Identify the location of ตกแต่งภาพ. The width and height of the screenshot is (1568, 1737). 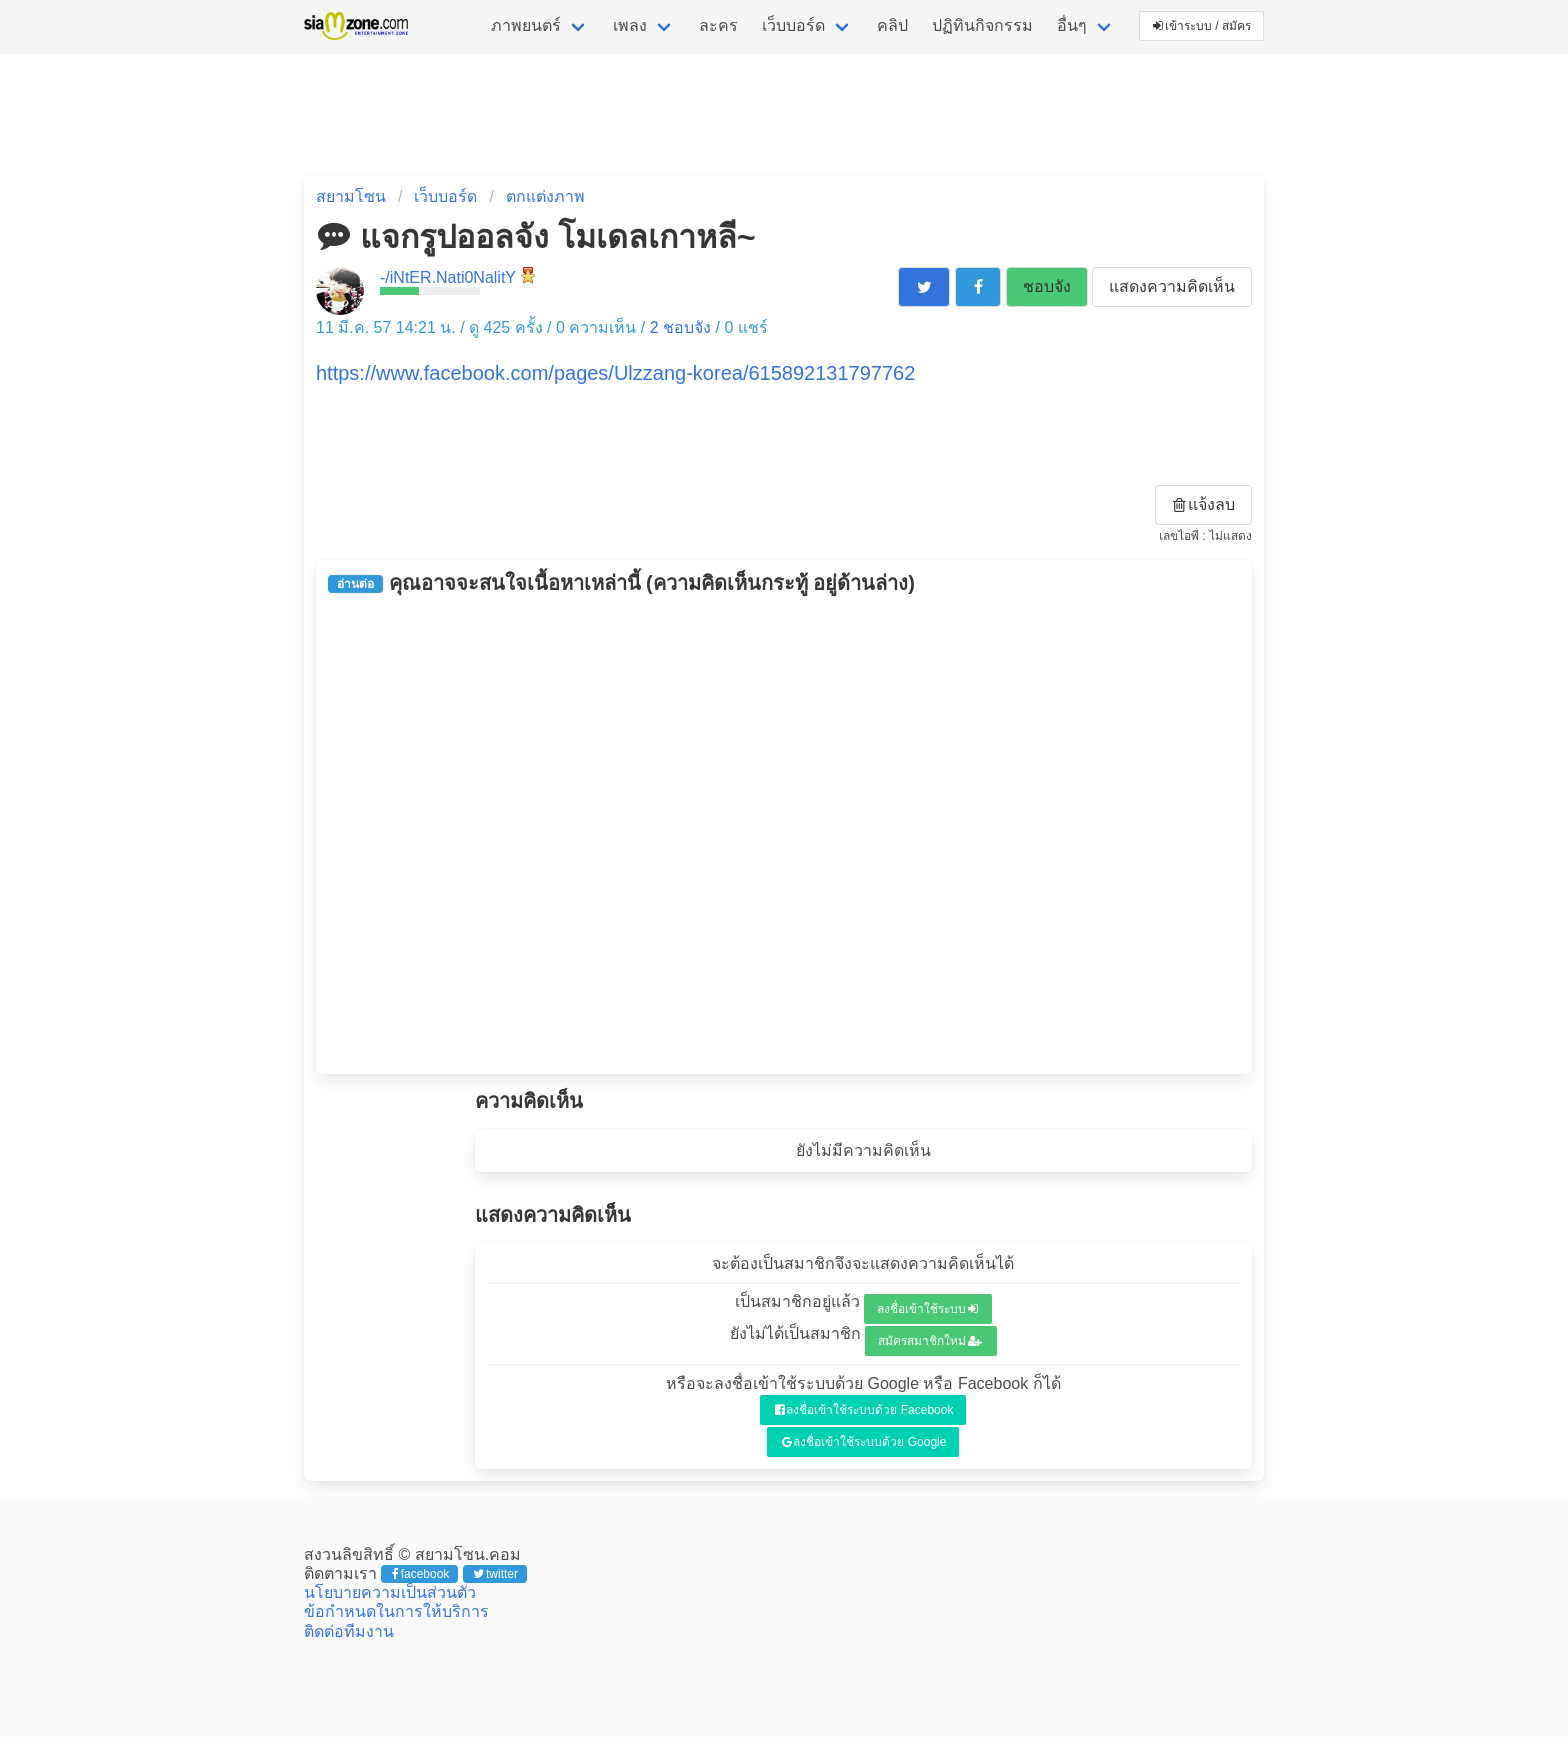
(545, 196).